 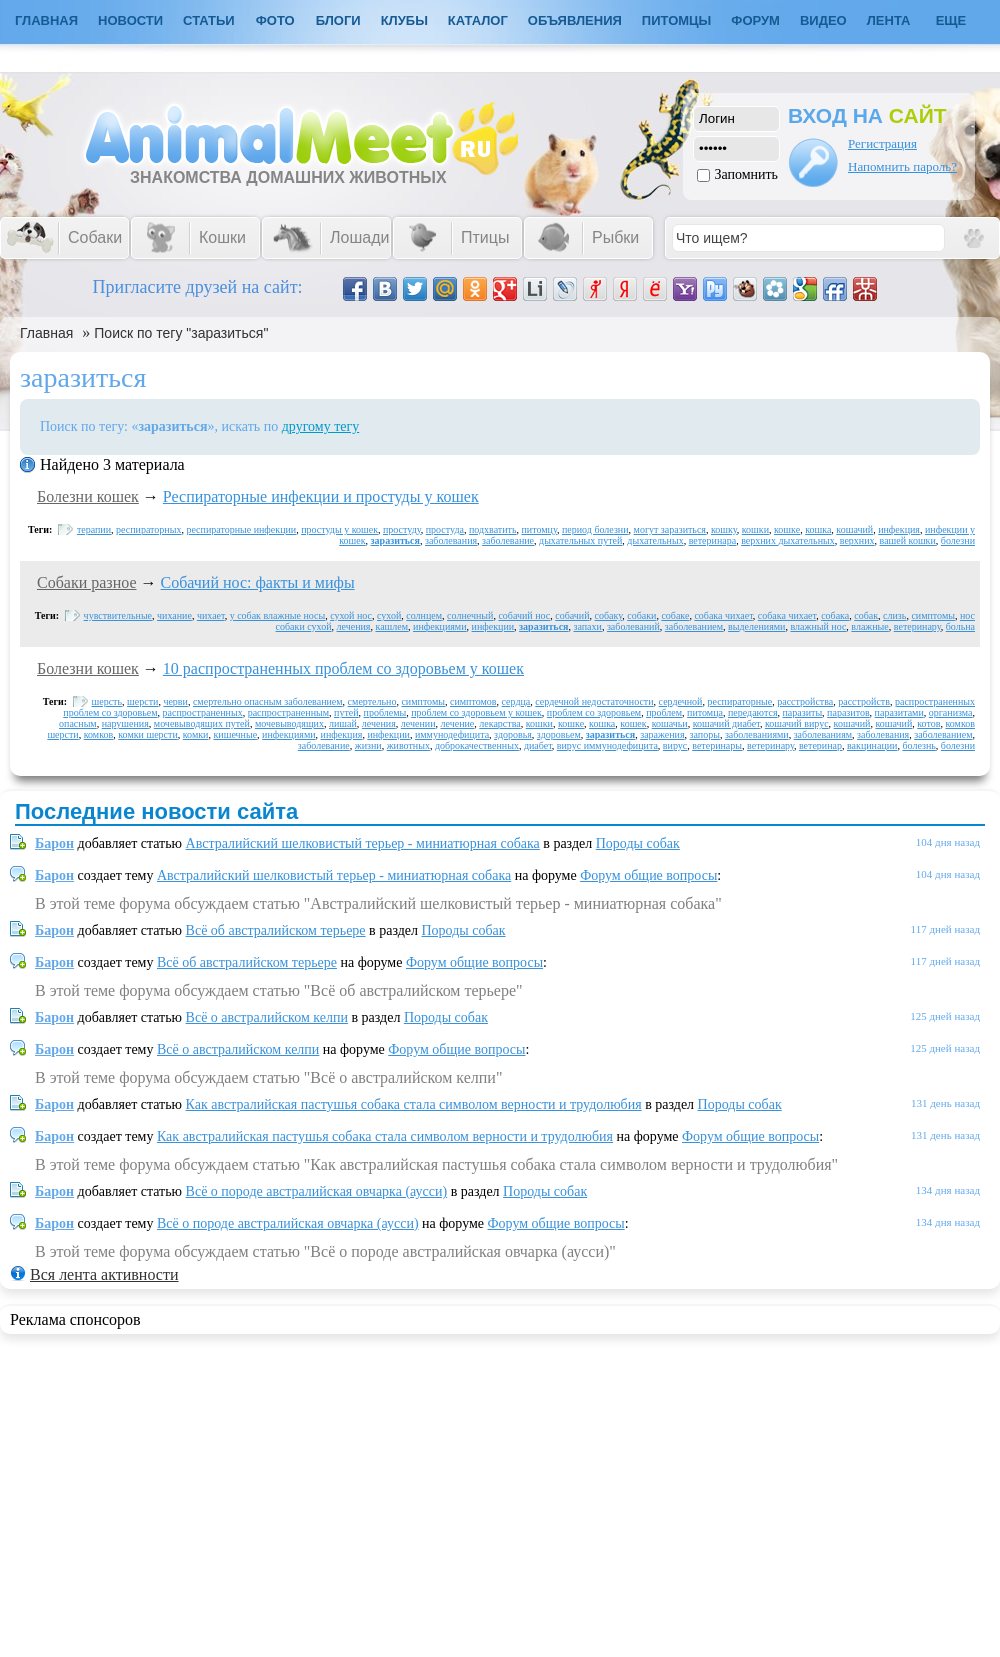 What do you see at coordinates (404, 20) in the screenshot?
I see `Клубы` at bounding box center [404, 20].